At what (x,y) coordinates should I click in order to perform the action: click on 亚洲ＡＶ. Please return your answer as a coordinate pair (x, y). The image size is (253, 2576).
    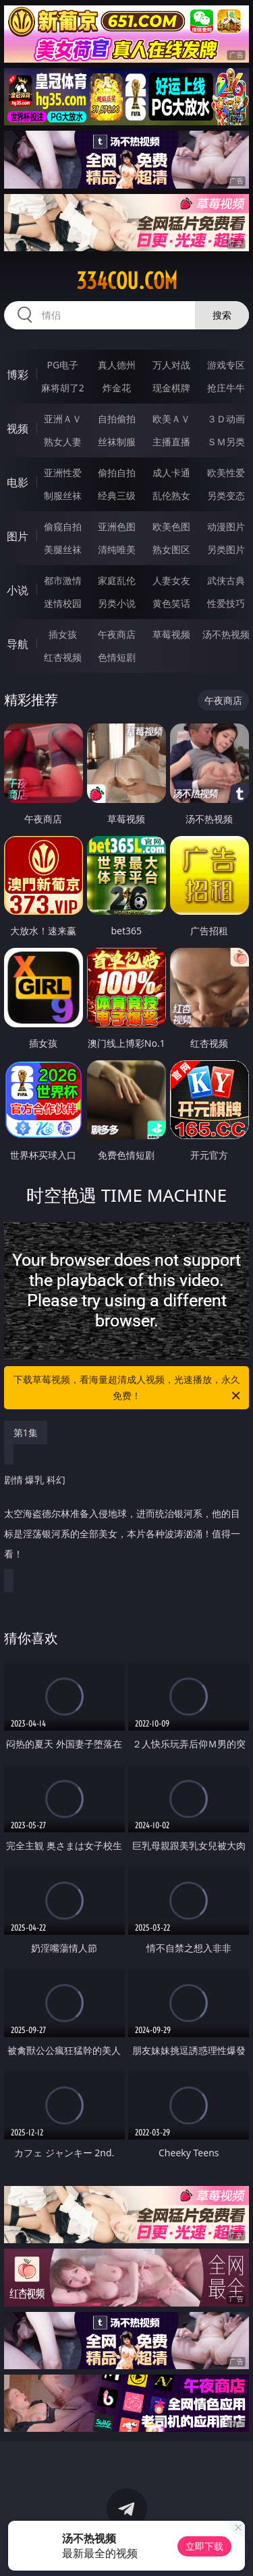
    Looking at the image, I should click on (63, 418).